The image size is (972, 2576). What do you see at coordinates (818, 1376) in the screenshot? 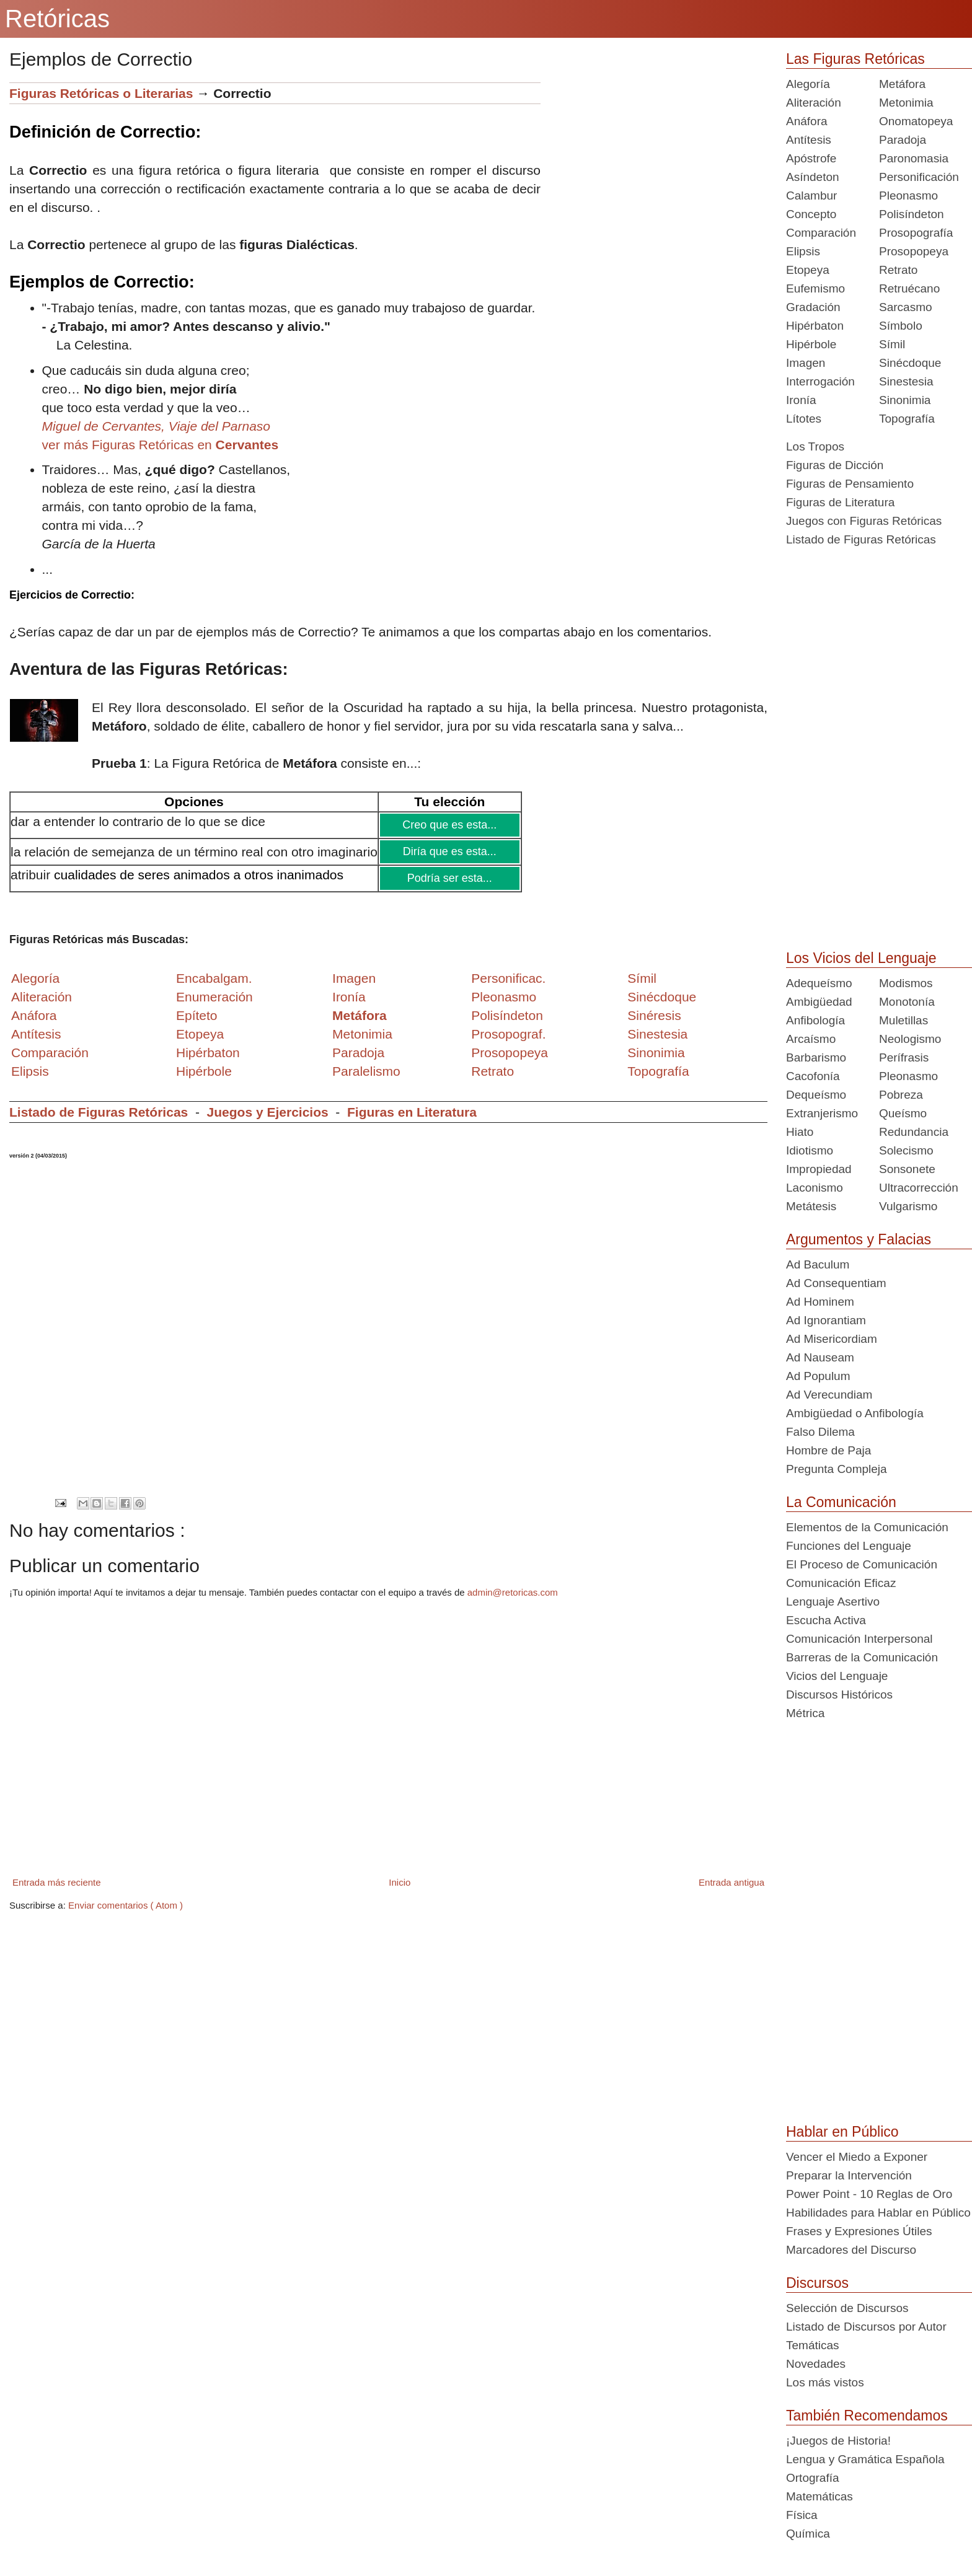
I see `Ad Populum` at bounding box center [818, 1376].